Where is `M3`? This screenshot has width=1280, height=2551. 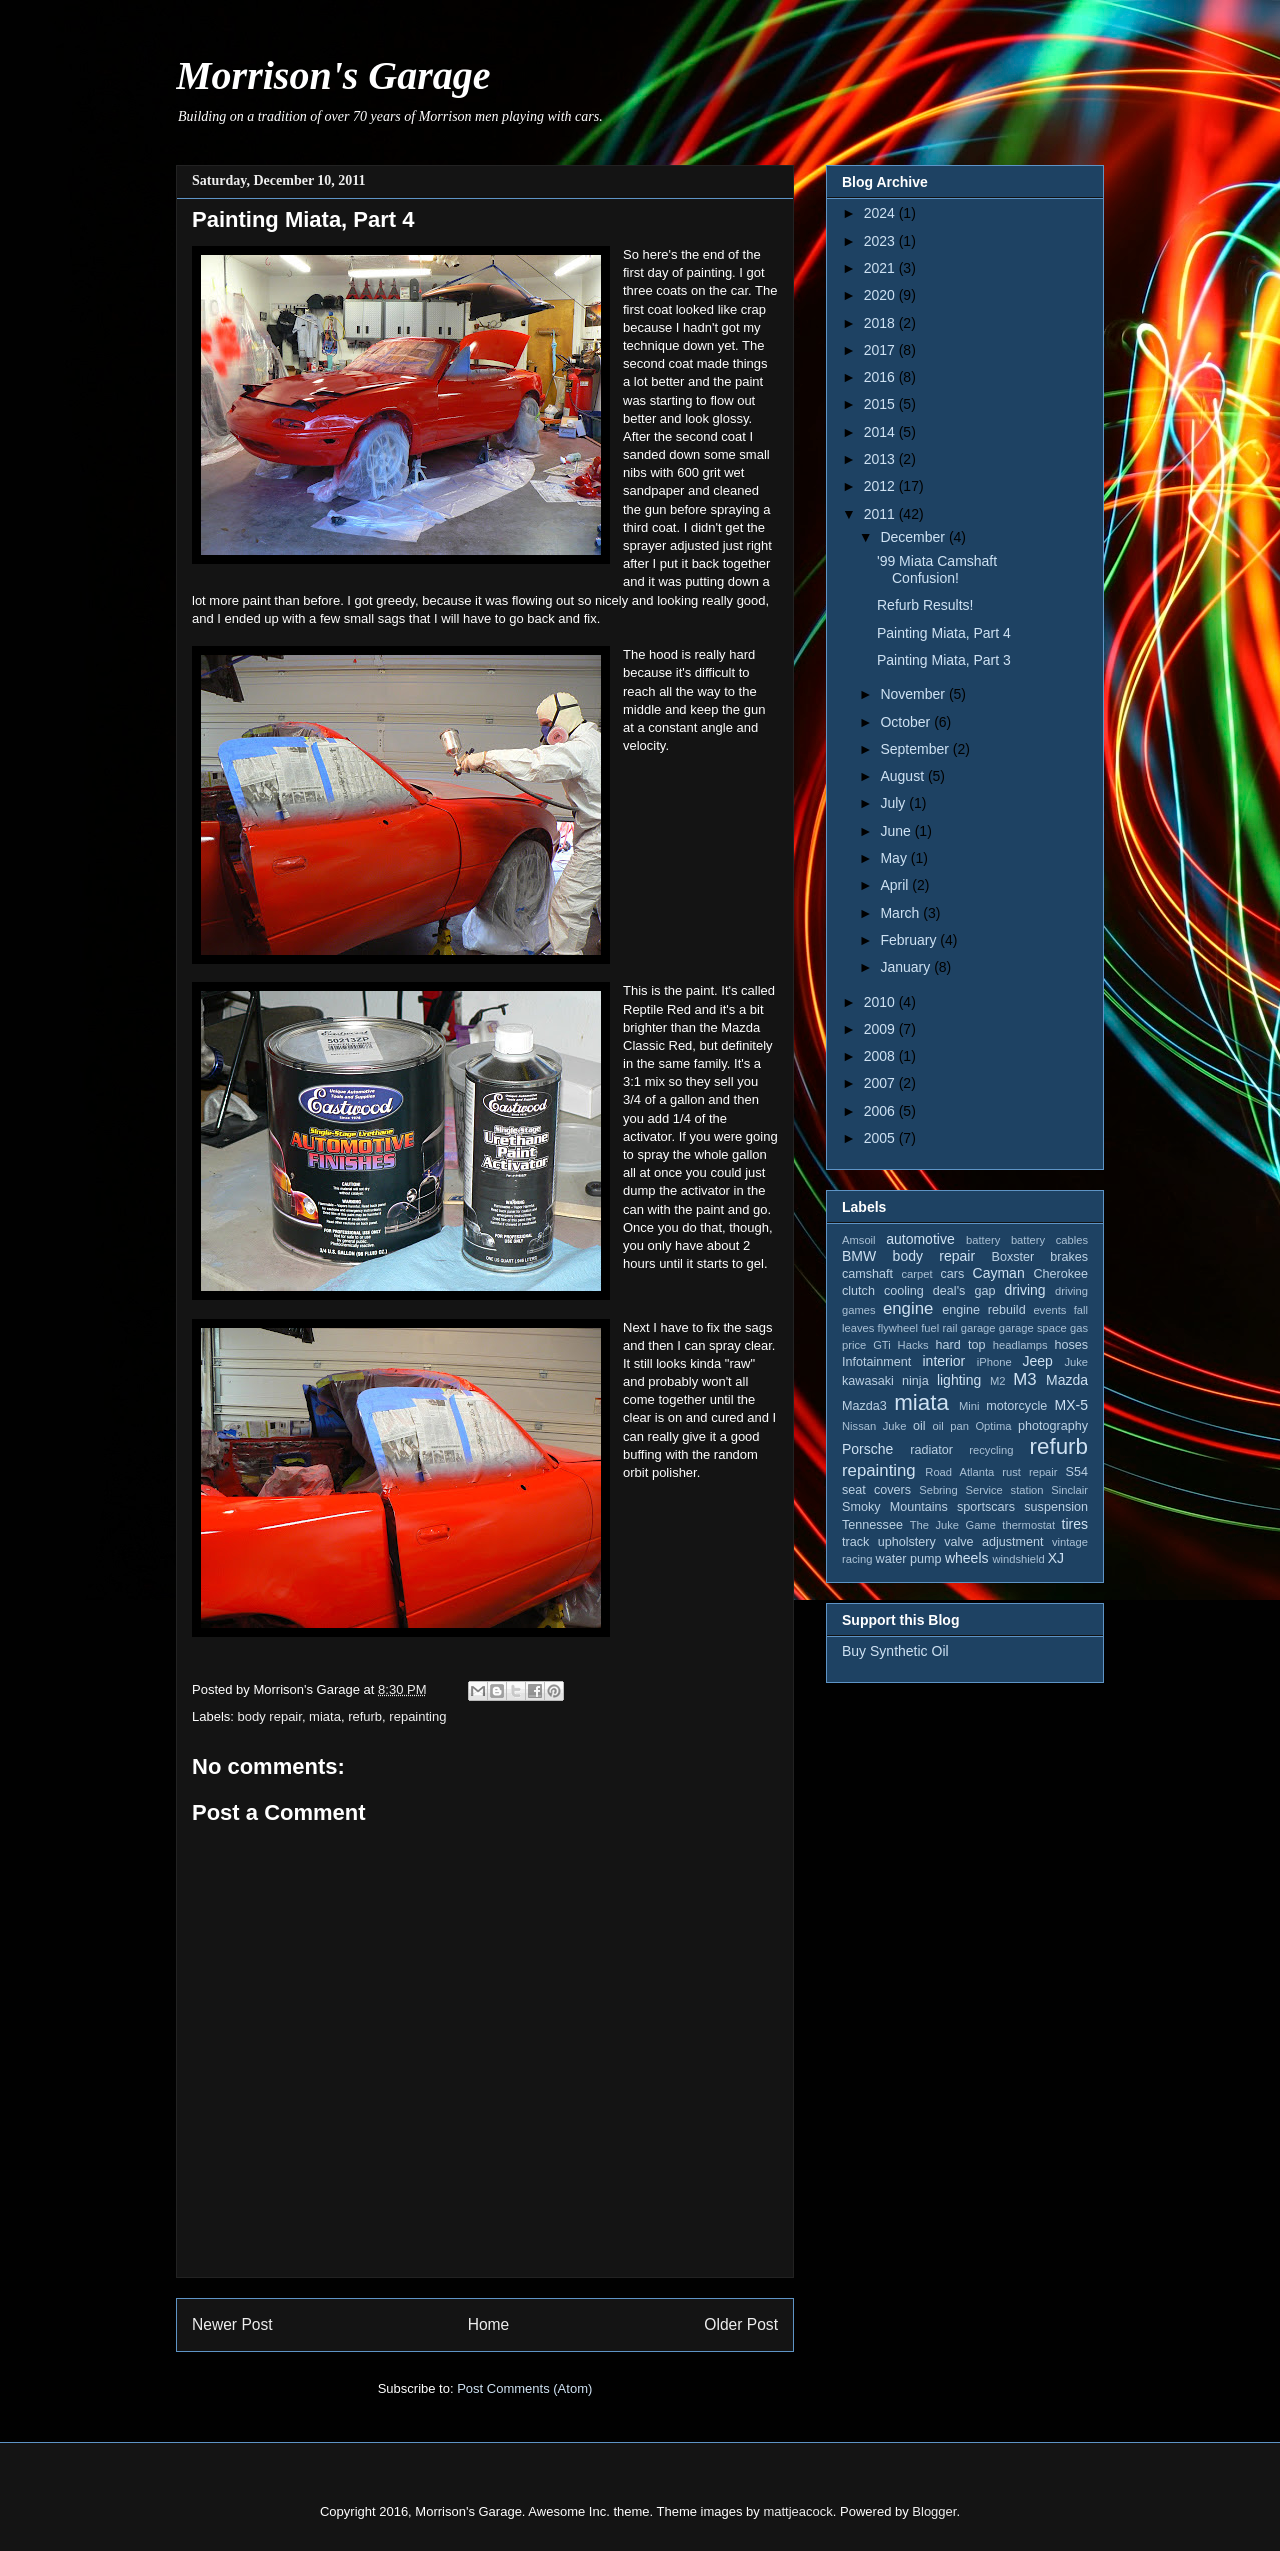 M3 is located at coordinates (1024, 1379).